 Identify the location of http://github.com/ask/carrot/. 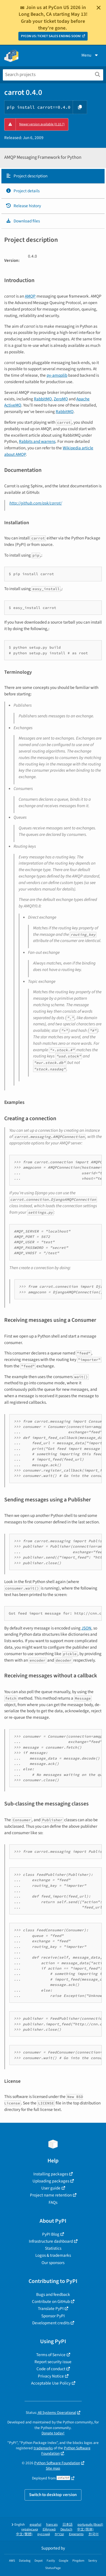
(35, 503).